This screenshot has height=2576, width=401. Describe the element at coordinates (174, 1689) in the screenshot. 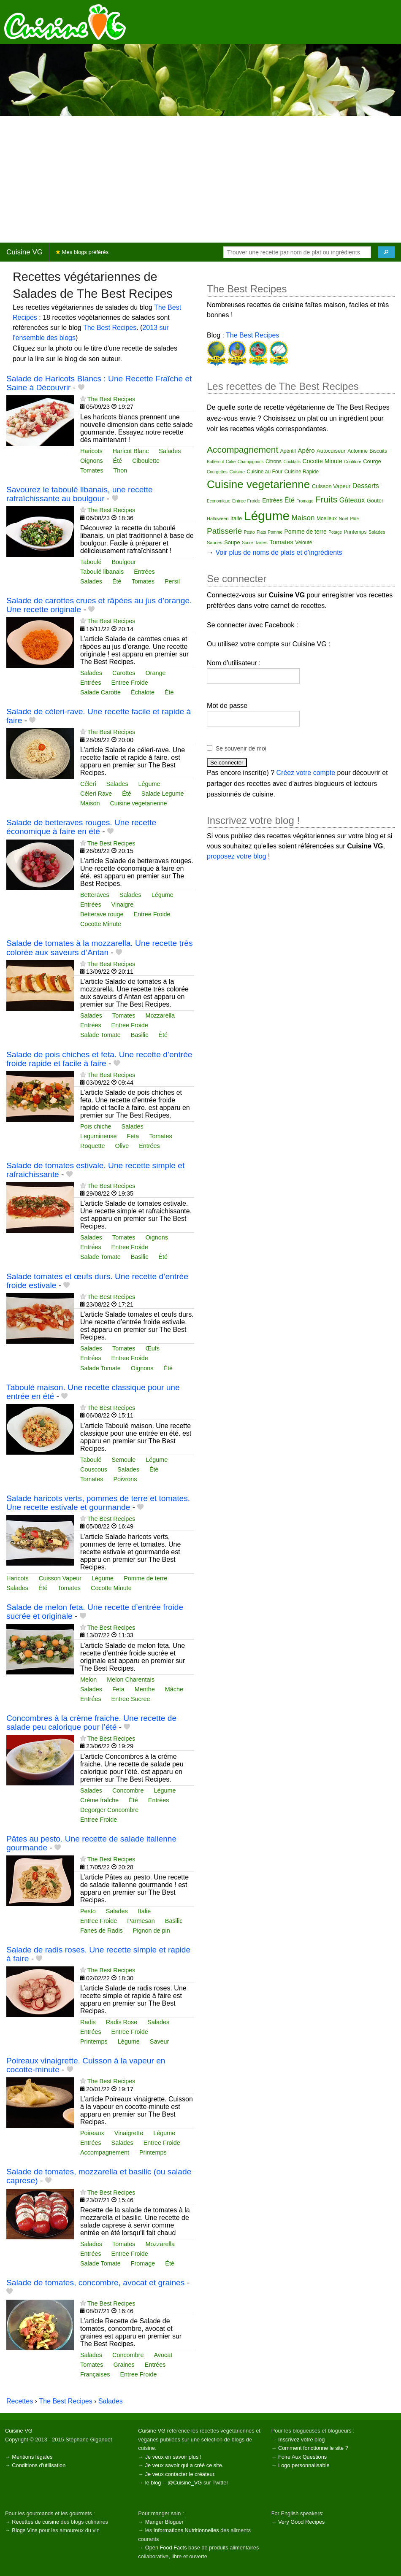

I see `Mâche` at that location.